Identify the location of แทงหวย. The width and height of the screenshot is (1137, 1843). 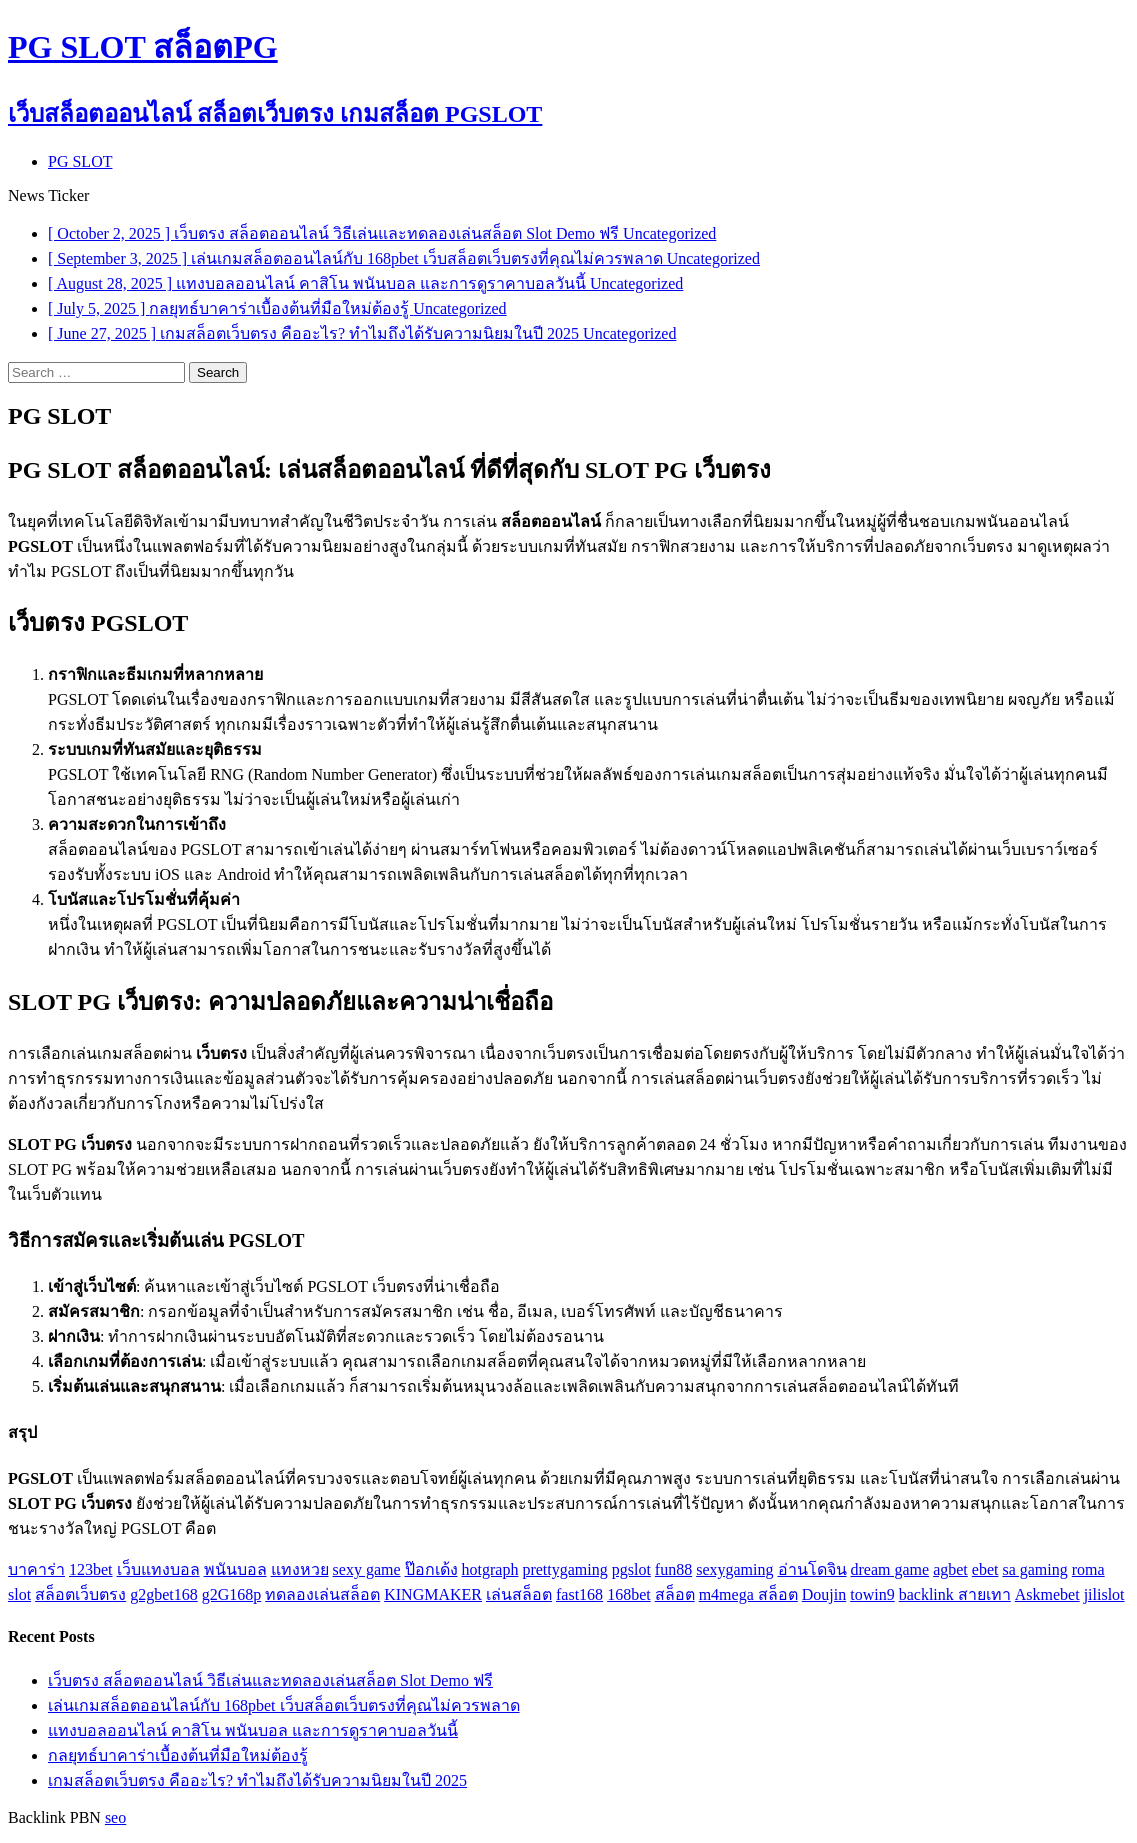
(300, 1569).